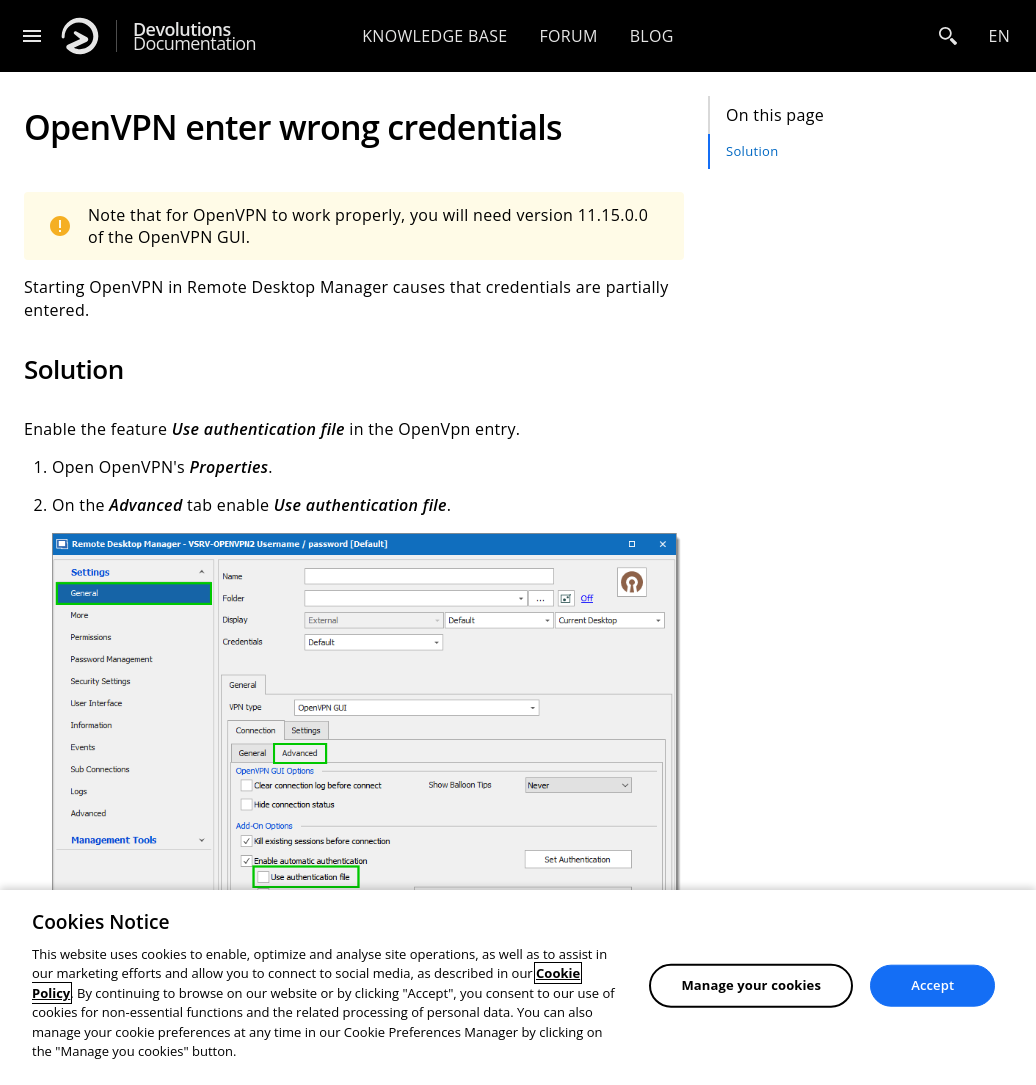  What do you see at coordinates (194, 36) in the screenshot?
I see `Documentation` at bounding box center [194, 36].